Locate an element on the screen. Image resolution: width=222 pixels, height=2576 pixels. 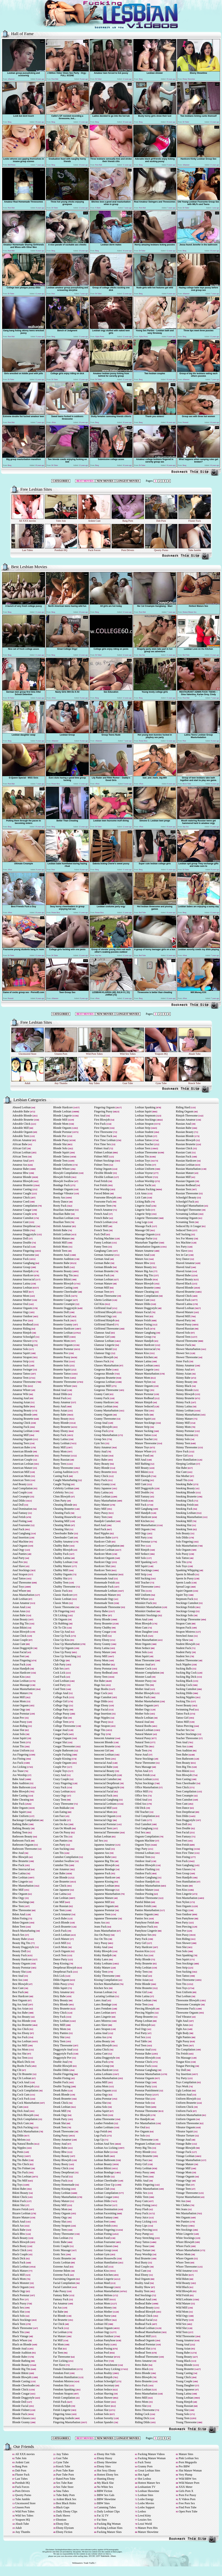
Anal Doll is located at coordinates (18, 1504).